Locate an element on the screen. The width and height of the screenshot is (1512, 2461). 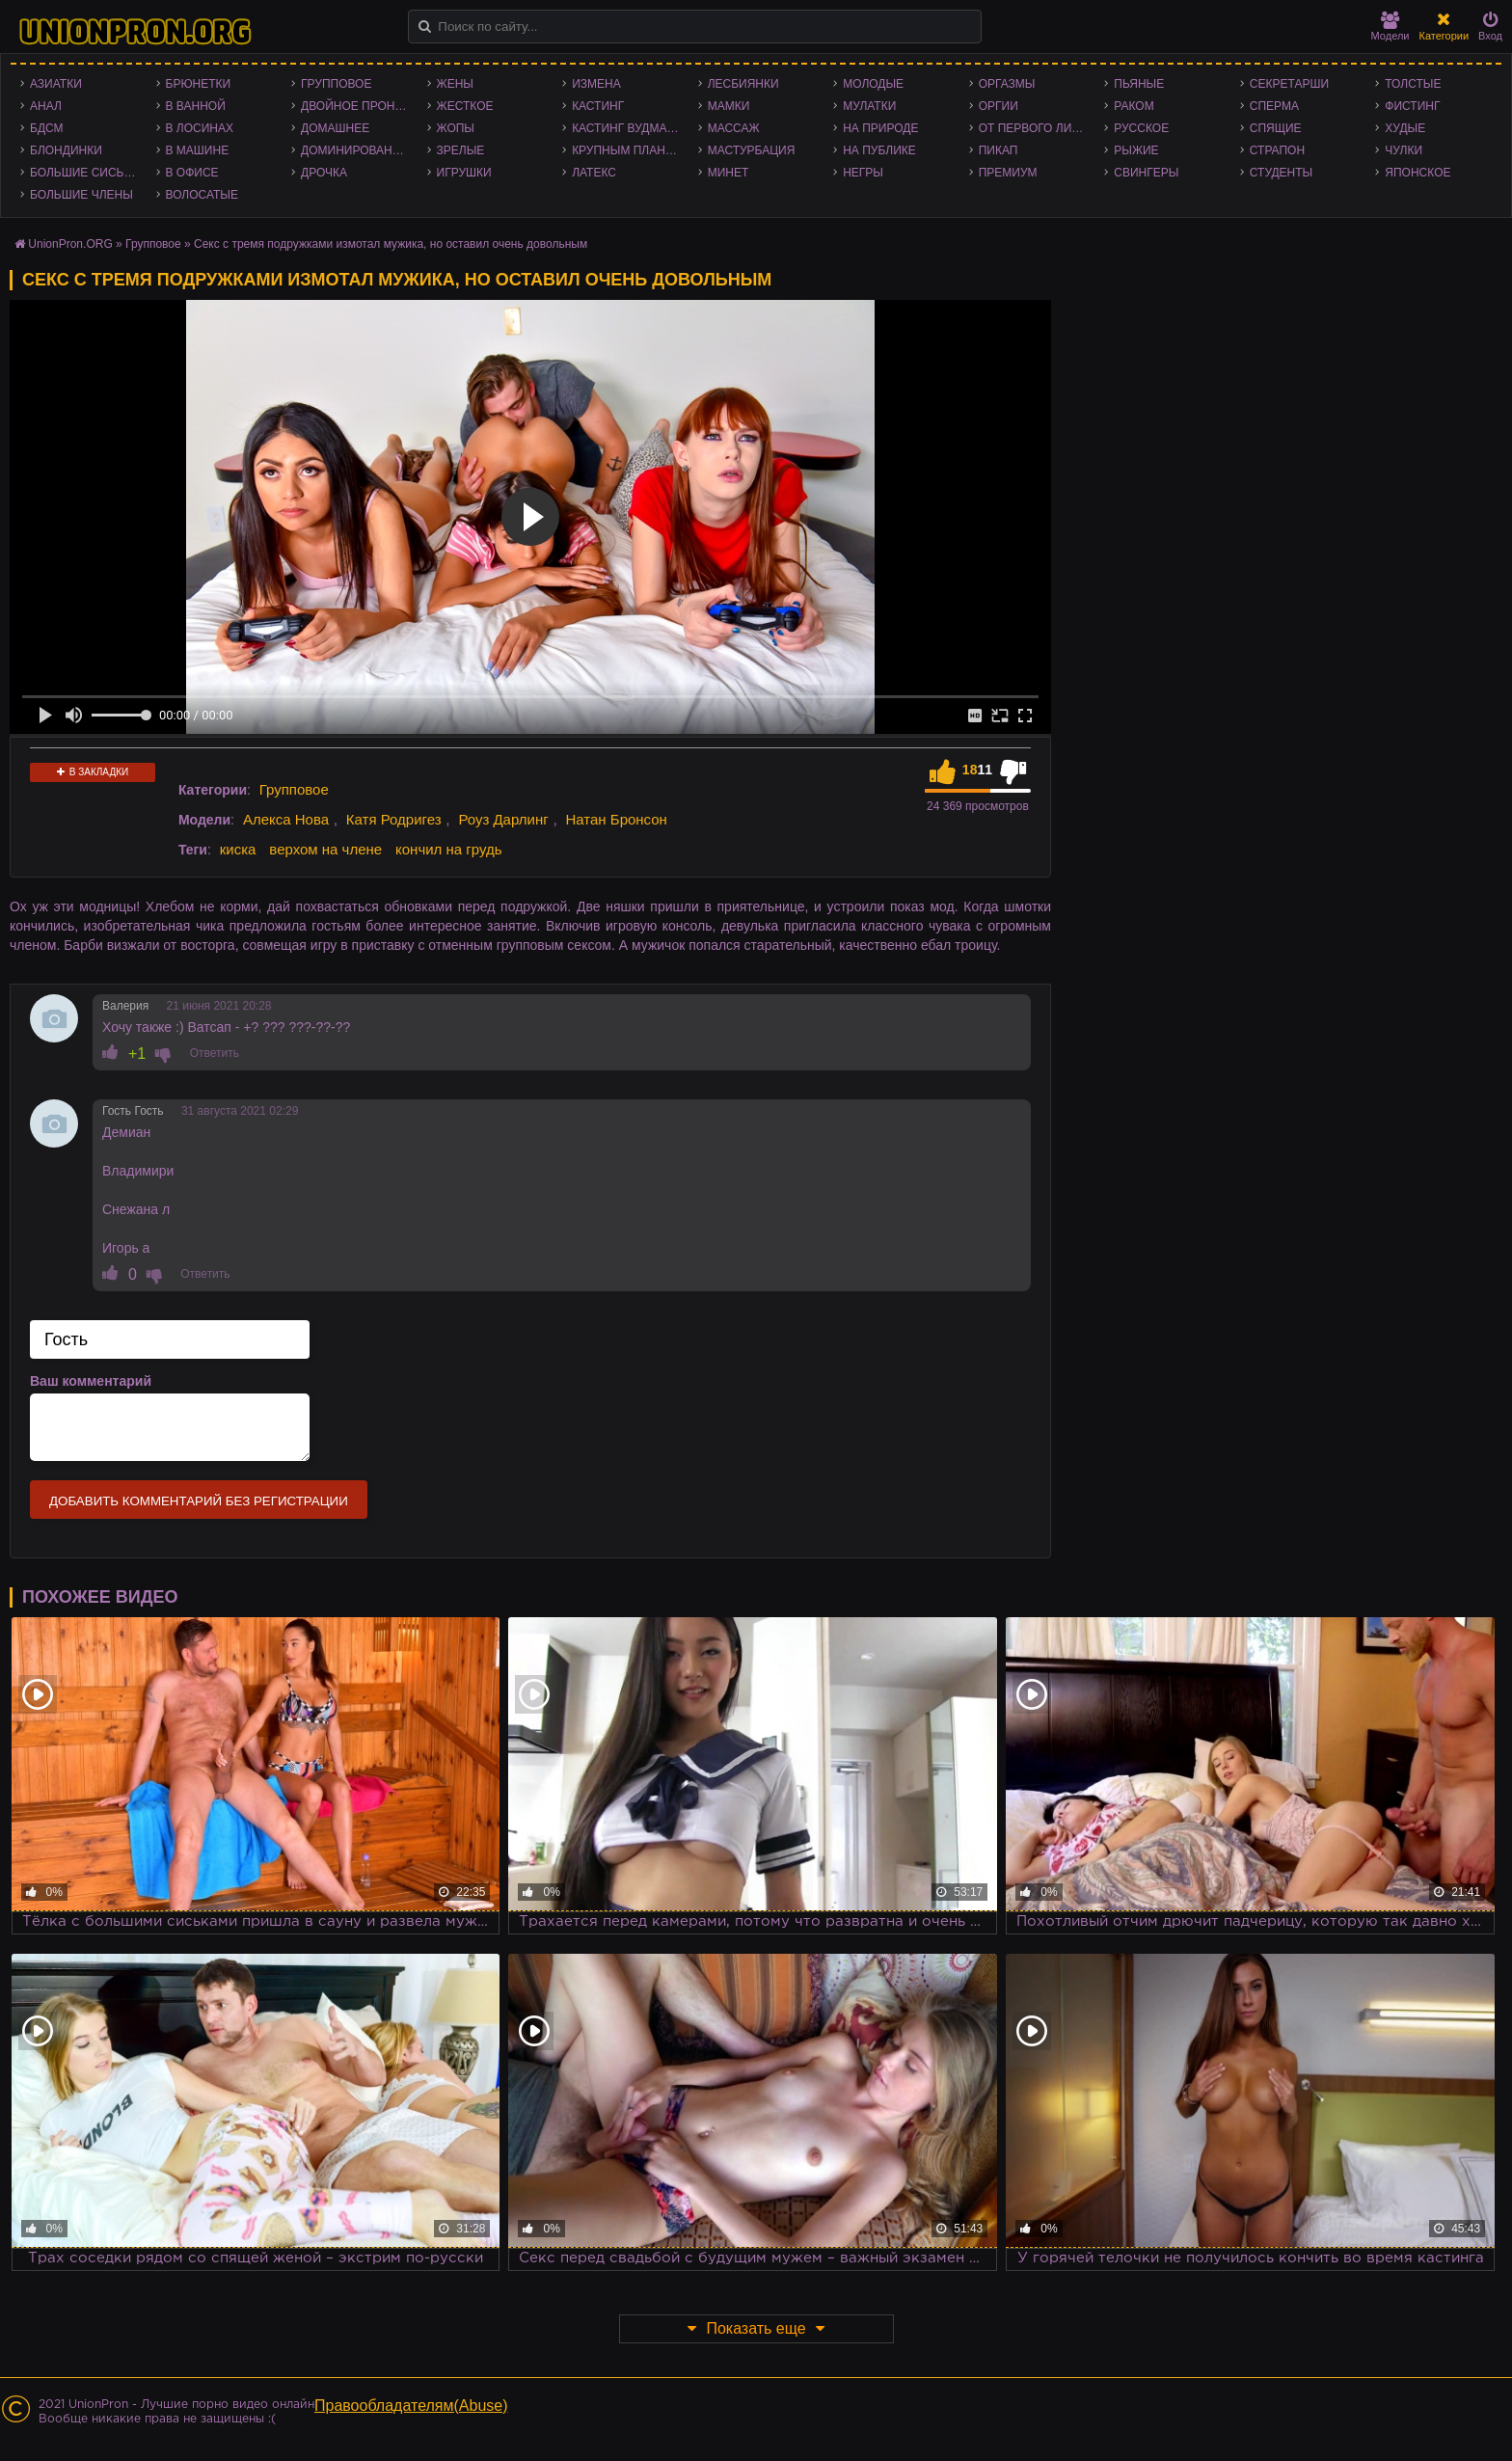
Премиум is located at coordinates (1008, 172).